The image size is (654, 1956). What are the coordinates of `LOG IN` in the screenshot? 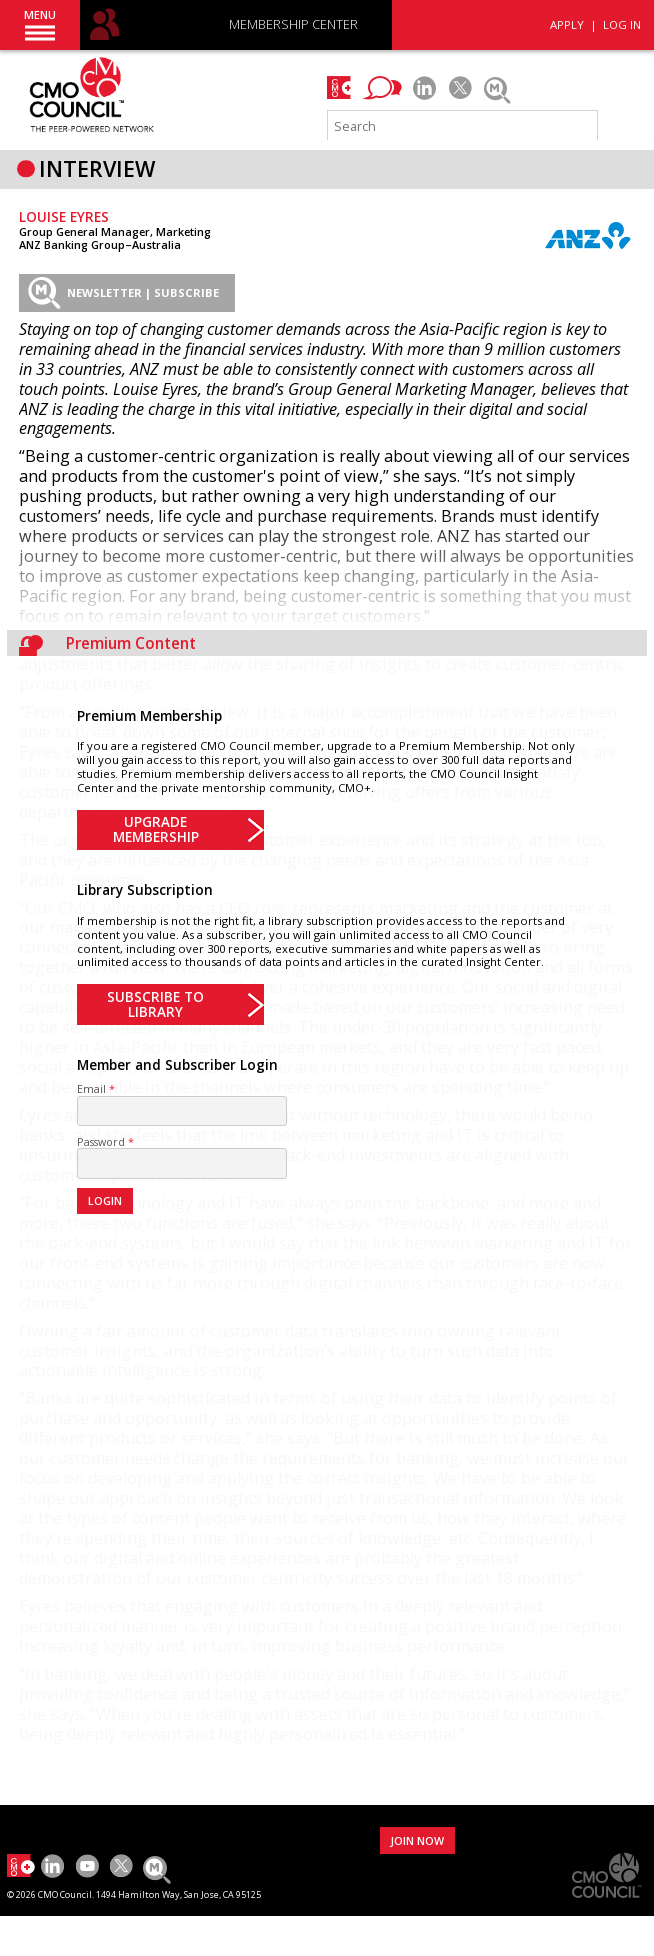 It's located at (622, 24).